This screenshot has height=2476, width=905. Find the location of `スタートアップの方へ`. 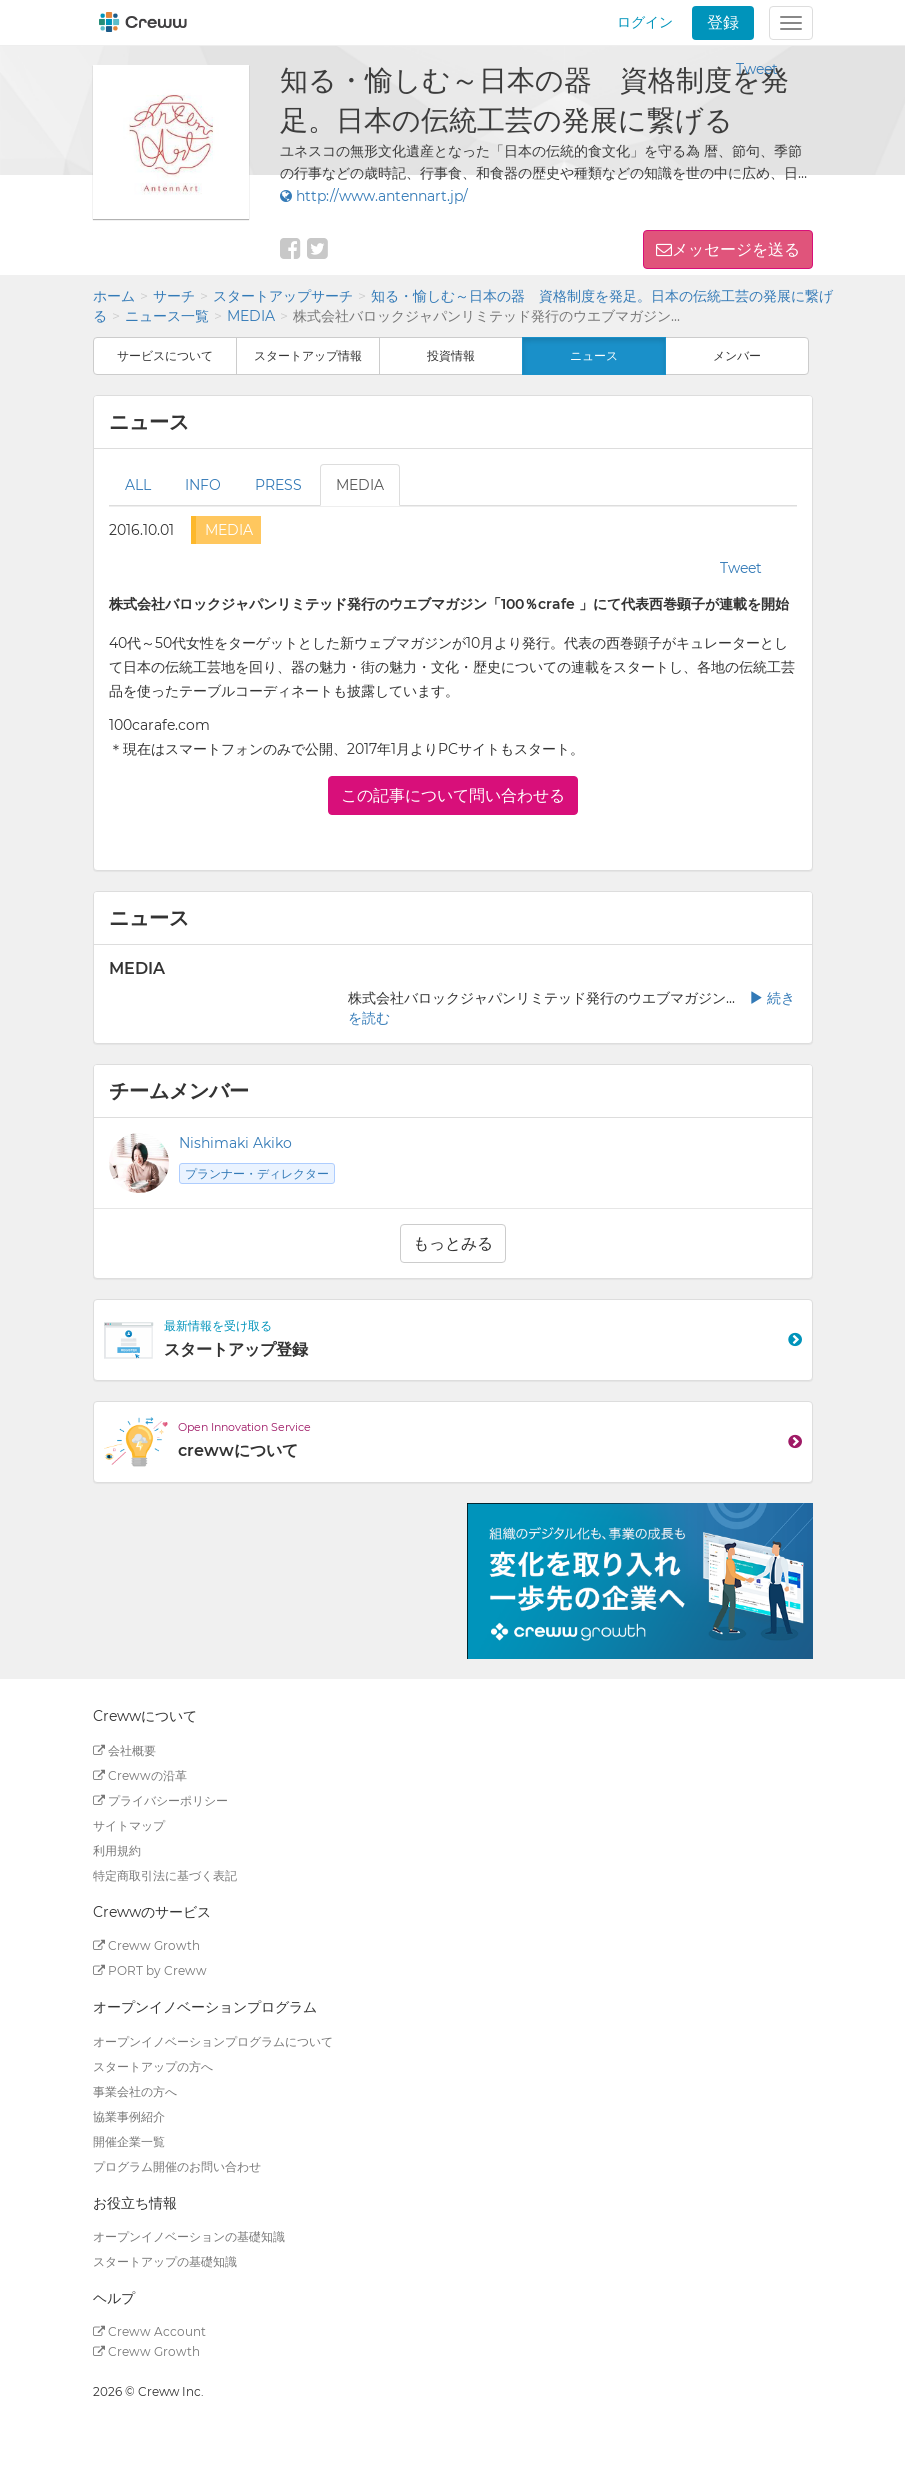

スタートアップの方へ is located at coordinates (153, 2066).